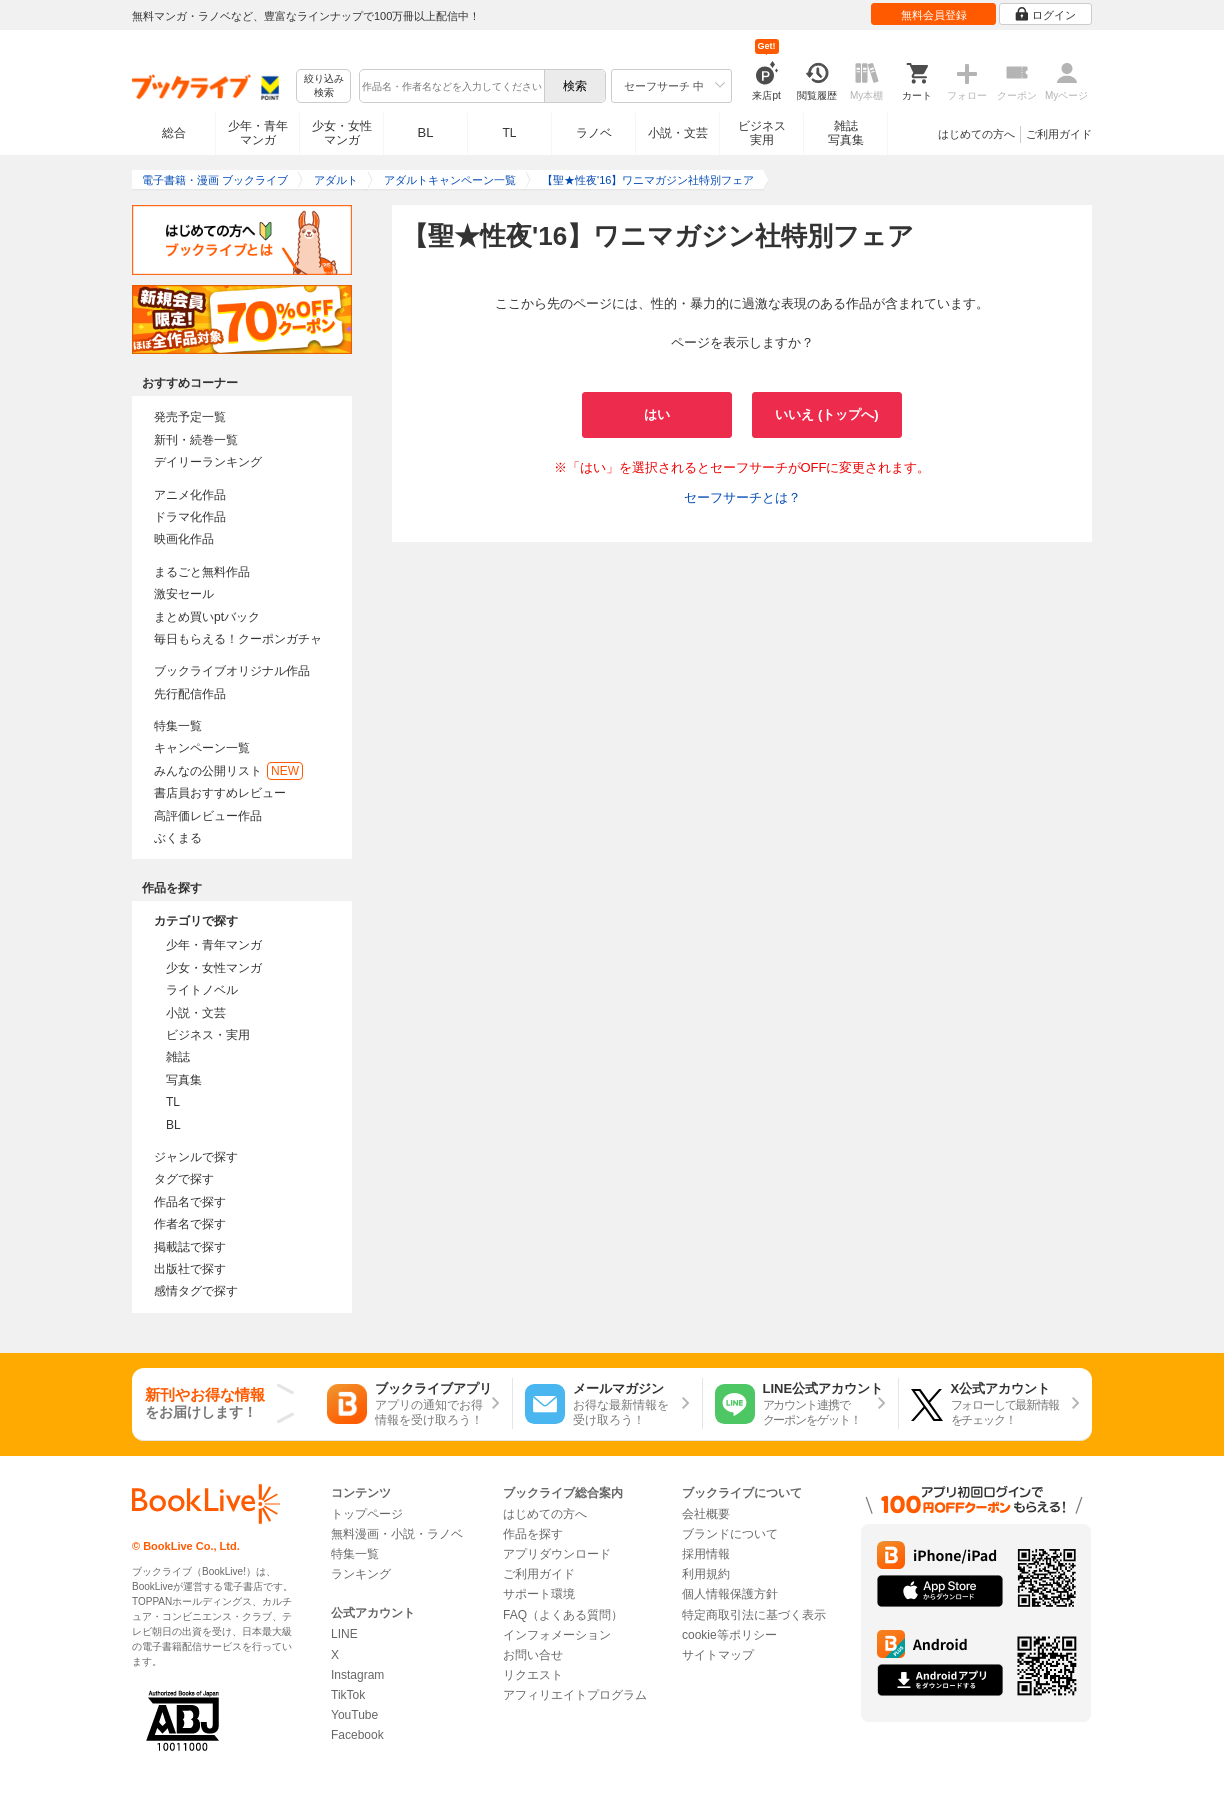 Image resolution: width=1224 pixels, height=1803 pixels. What do you see at coordinates (509, 133) in the screenshot?
I see `TL` at bounding box center [509, 133].